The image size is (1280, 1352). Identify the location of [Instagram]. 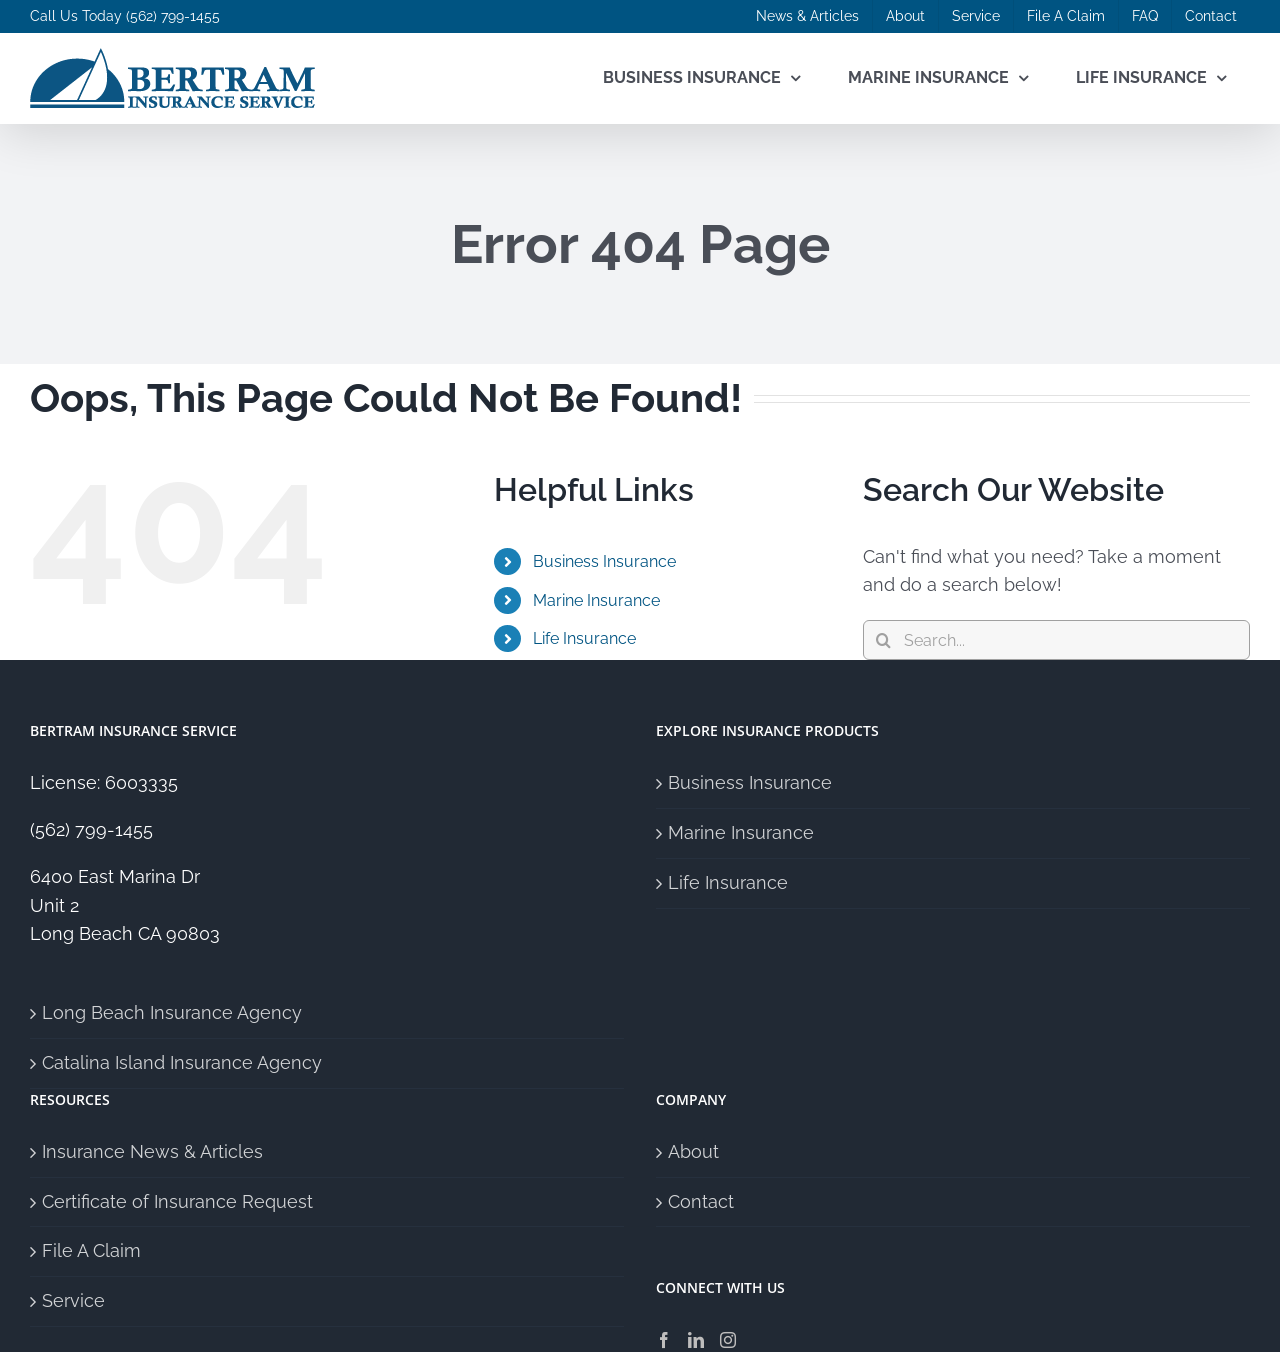
(728, 1340).